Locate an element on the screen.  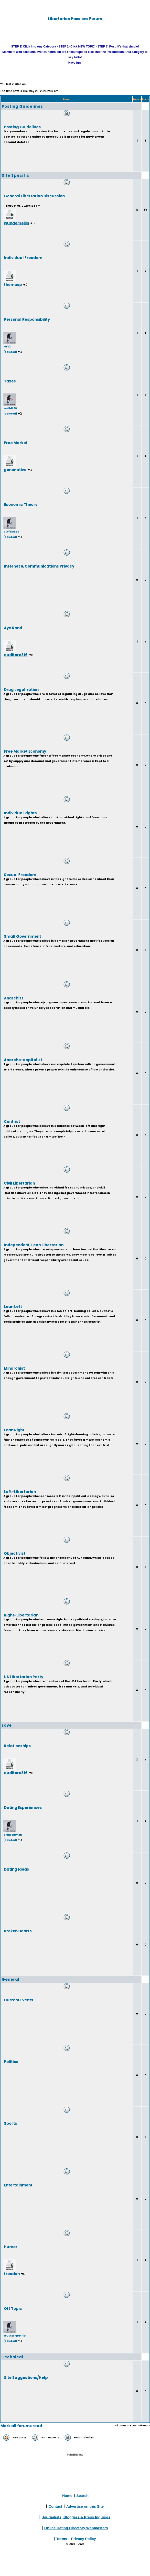
Site Specific is located at coordinates (15, 175).